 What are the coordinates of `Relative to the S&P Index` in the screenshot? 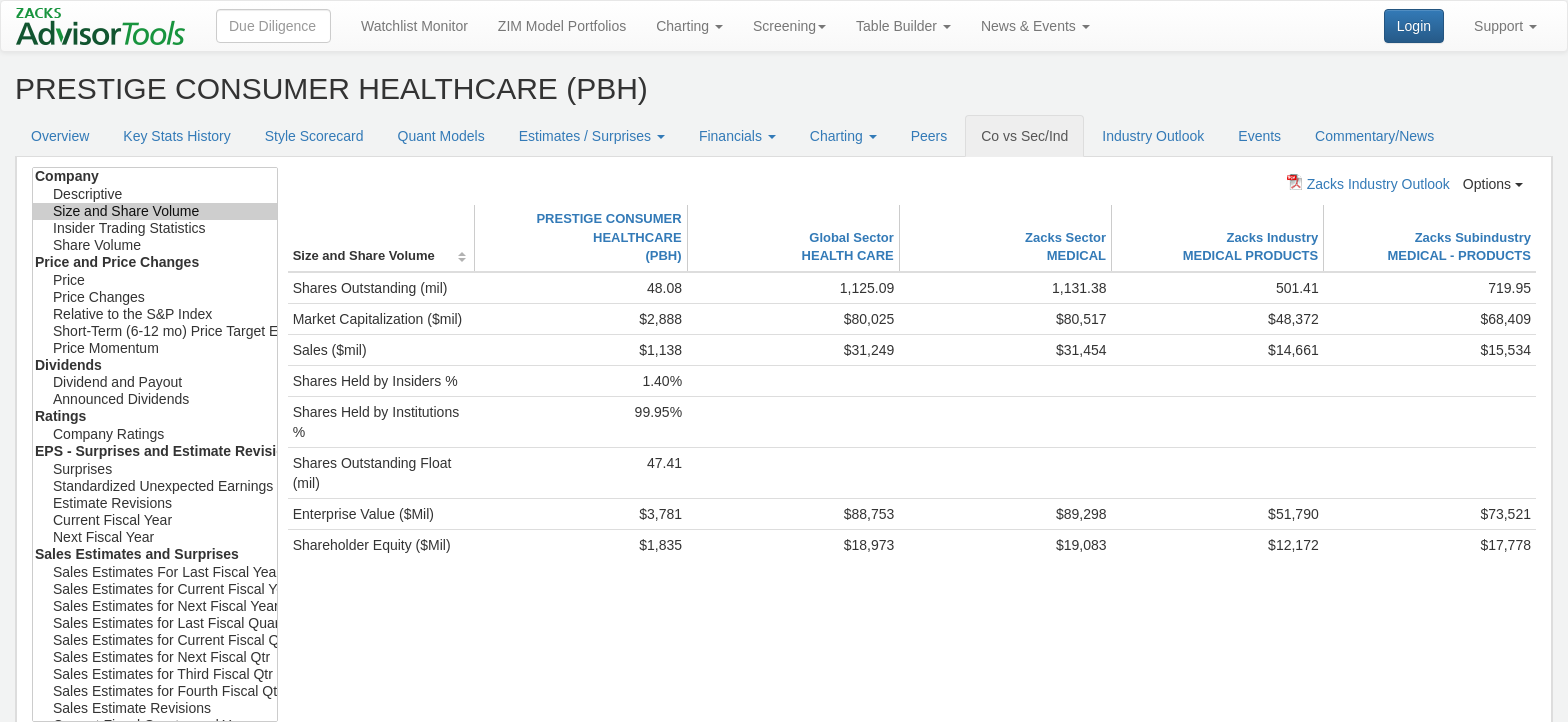 It's located at (155, 314).